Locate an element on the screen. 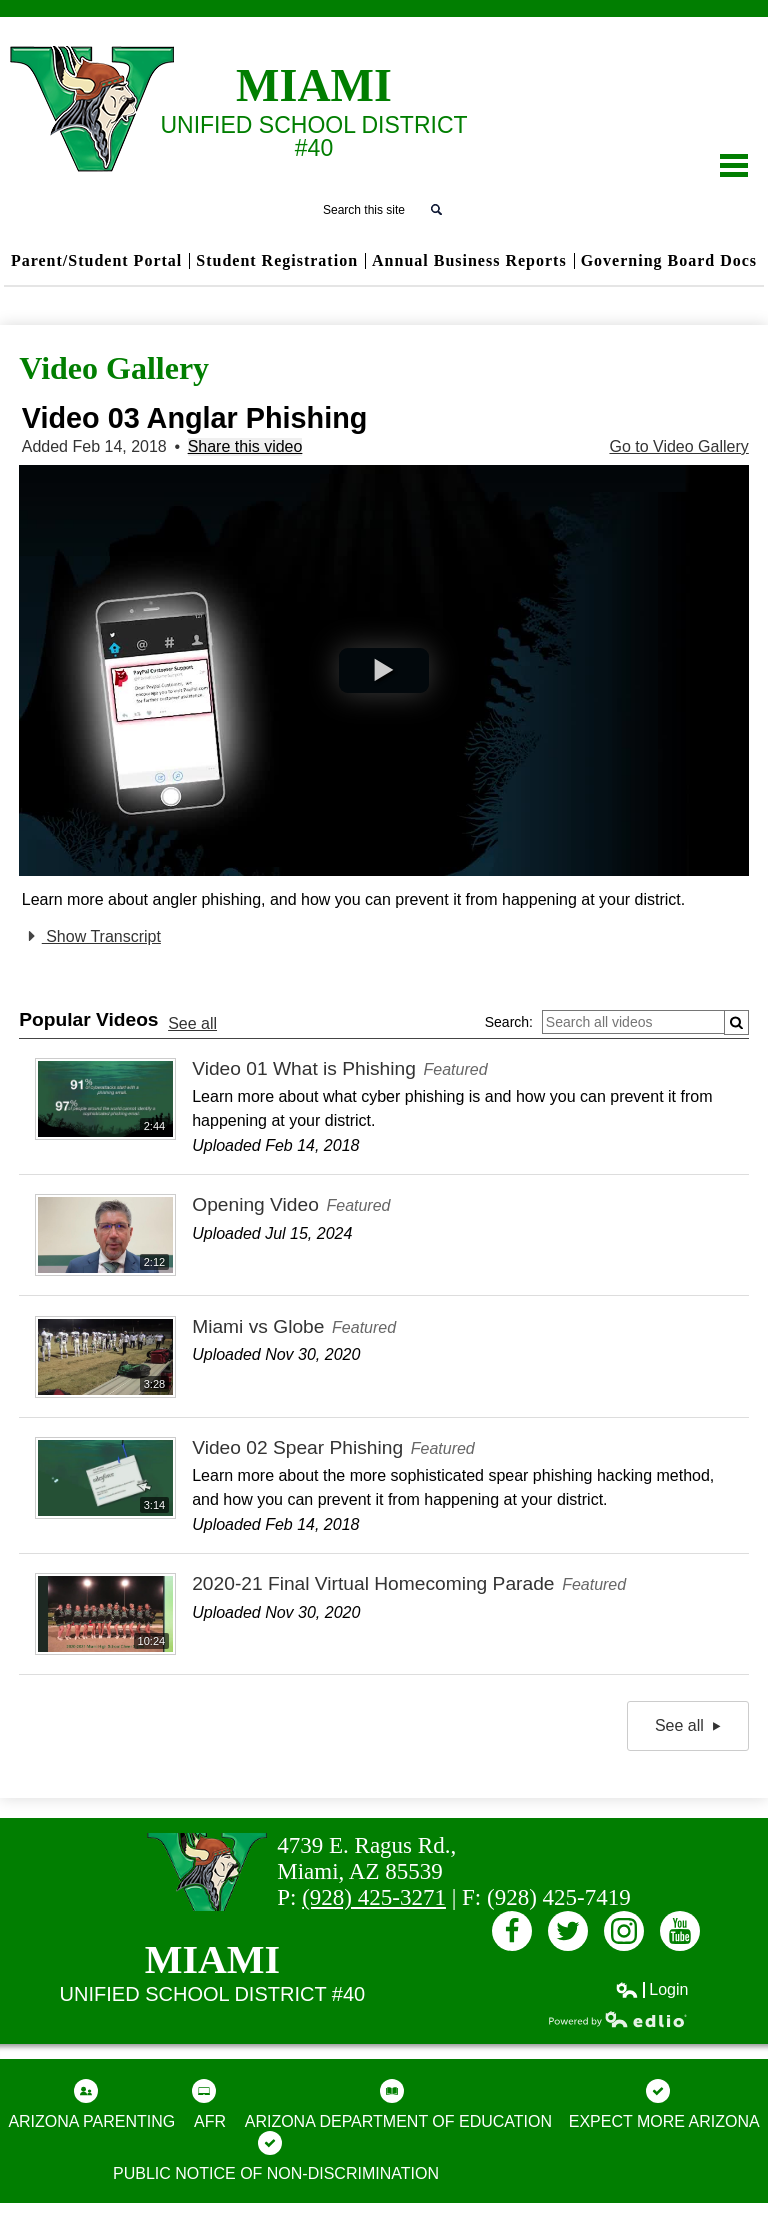  Expect More Arizona is located at coordinates (664, 2104).